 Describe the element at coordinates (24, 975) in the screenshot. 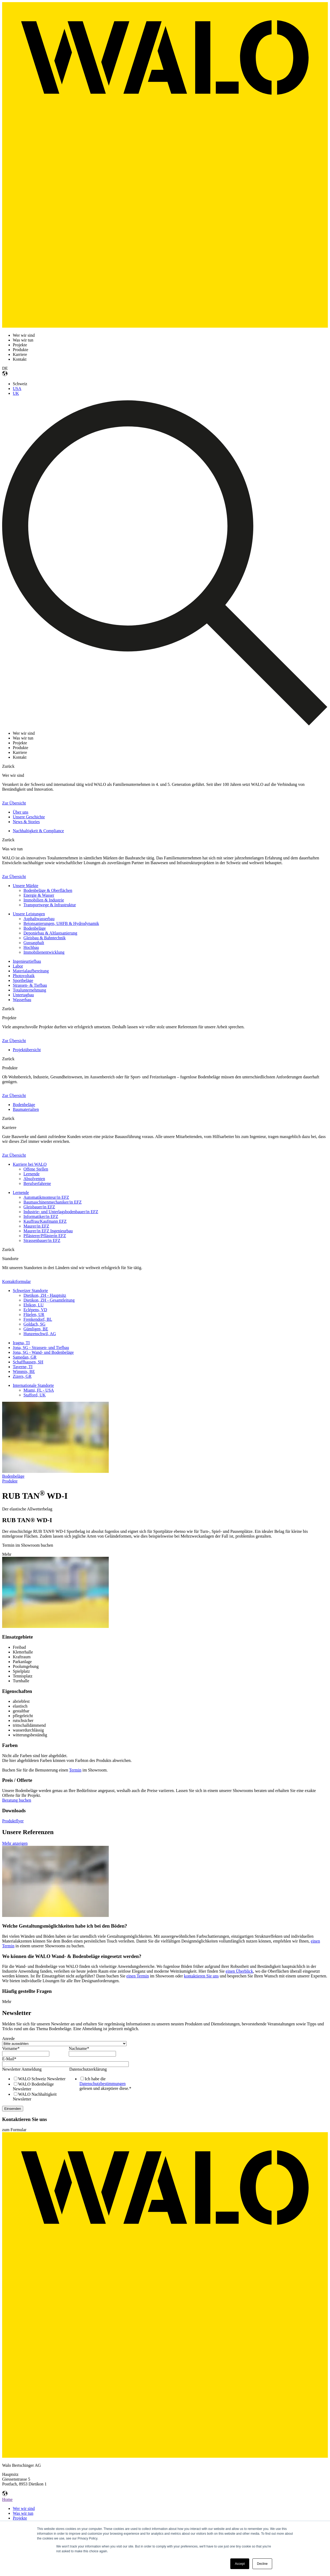

I see `Photovoltaik [menuitem]` at that location.